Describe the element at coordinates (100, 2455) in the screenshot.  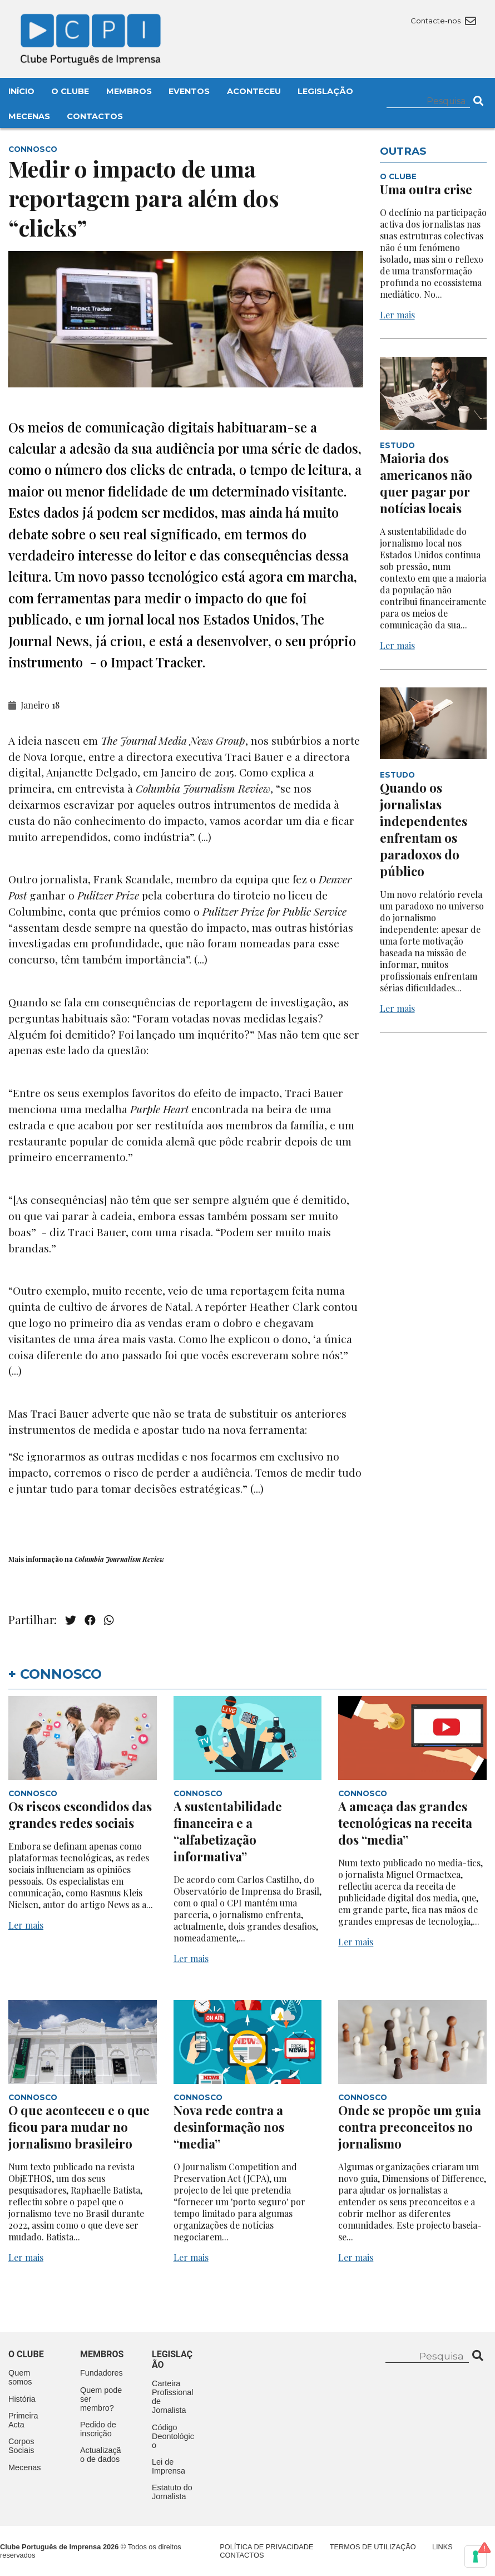
I see `Actualização de dados` at that location.